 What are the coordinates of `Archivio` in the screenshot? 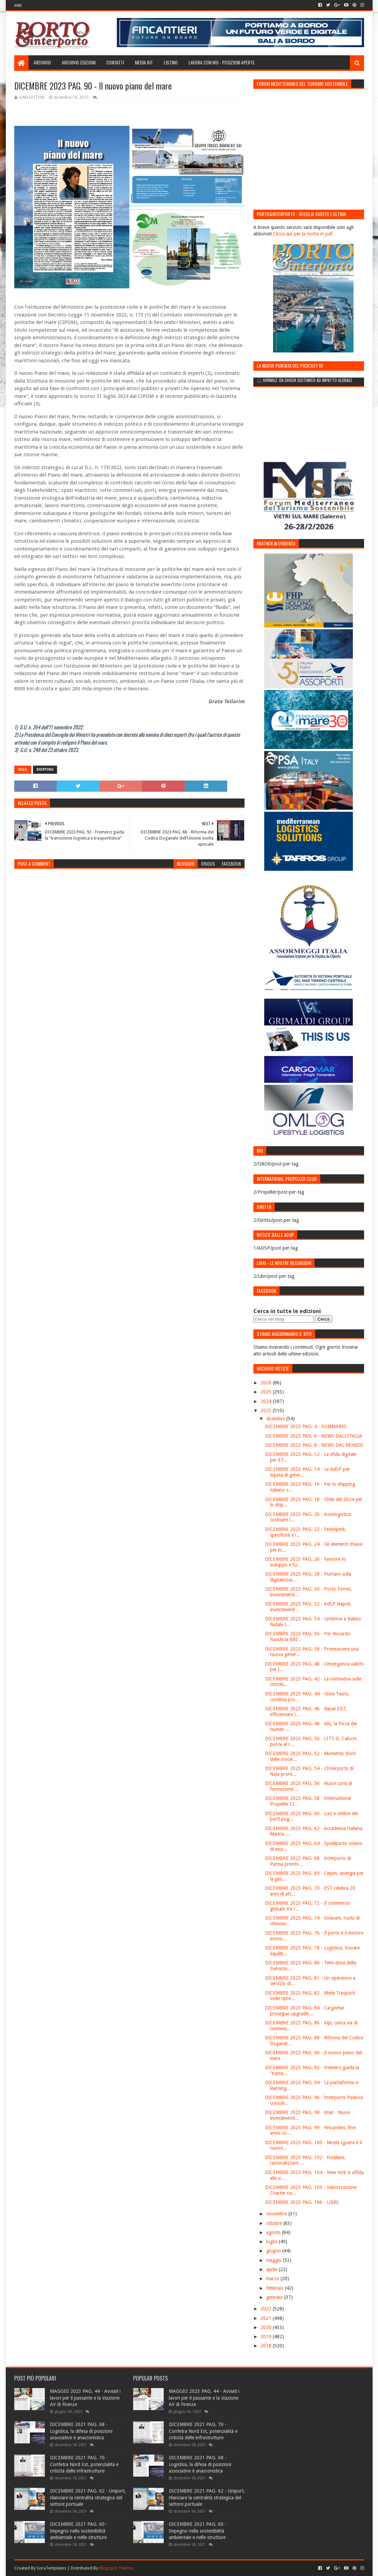 It's located at (42, 62).